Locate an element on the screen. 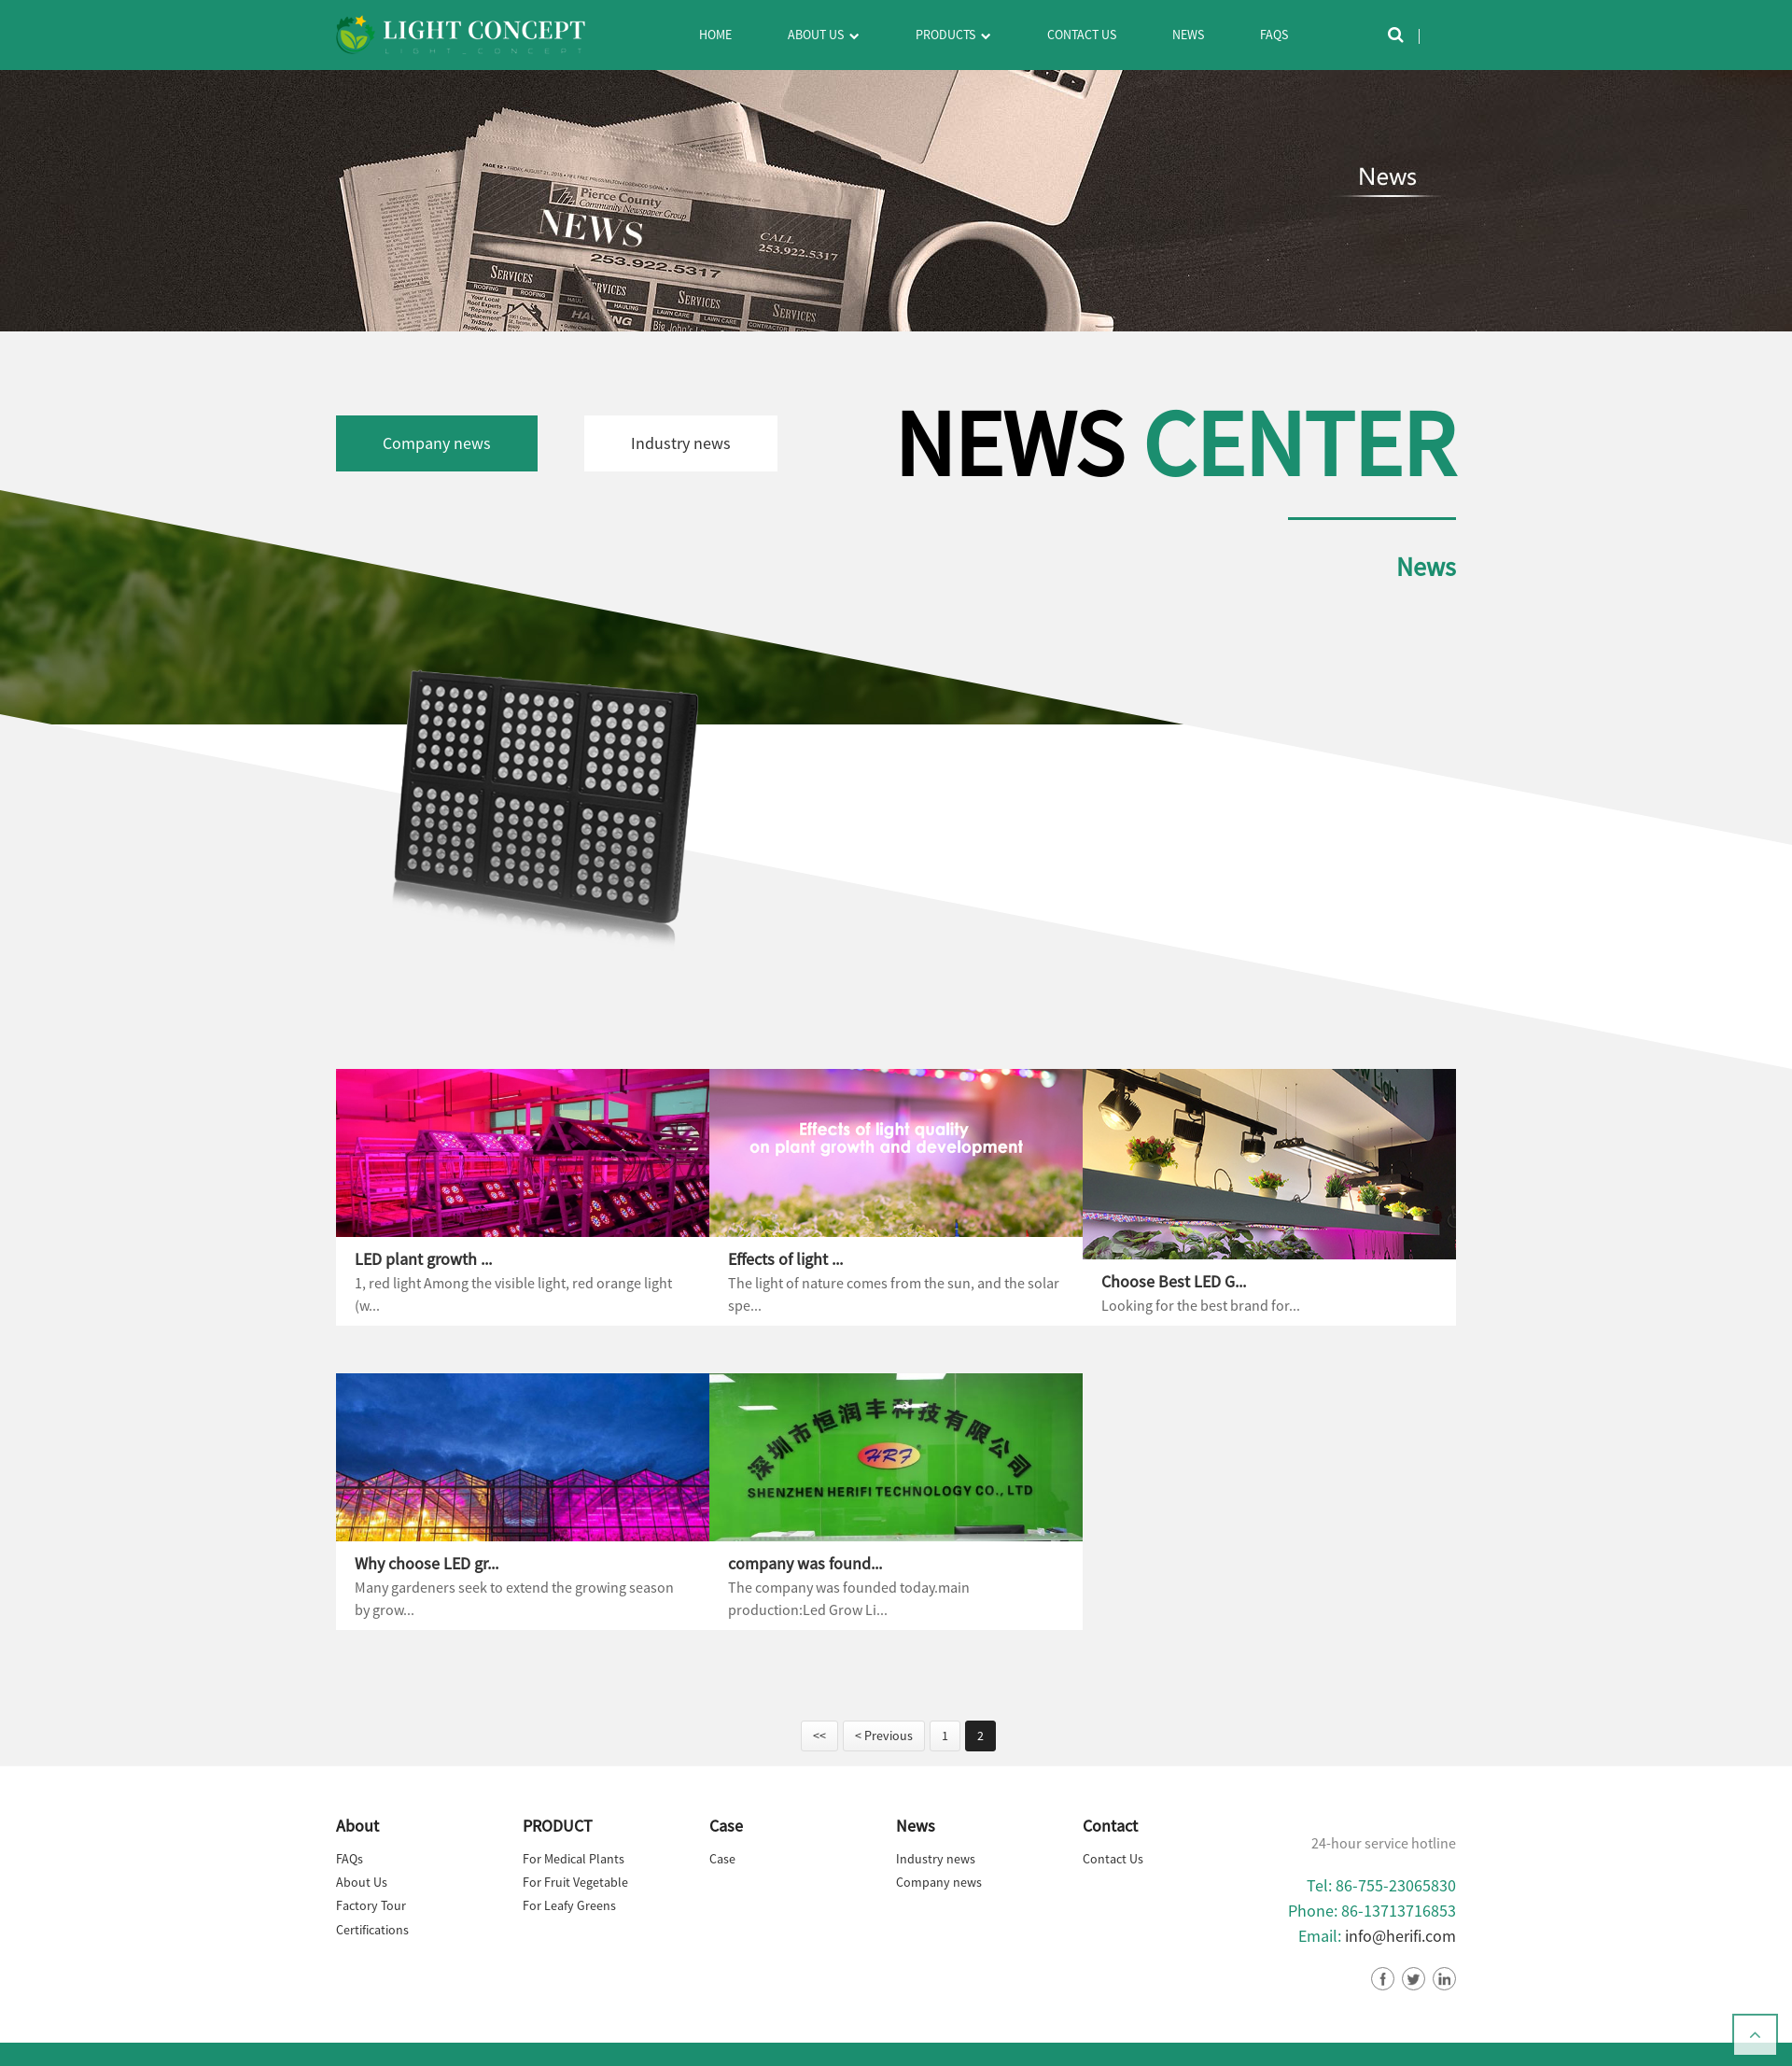  Company news is located at coordinates (437, 443).